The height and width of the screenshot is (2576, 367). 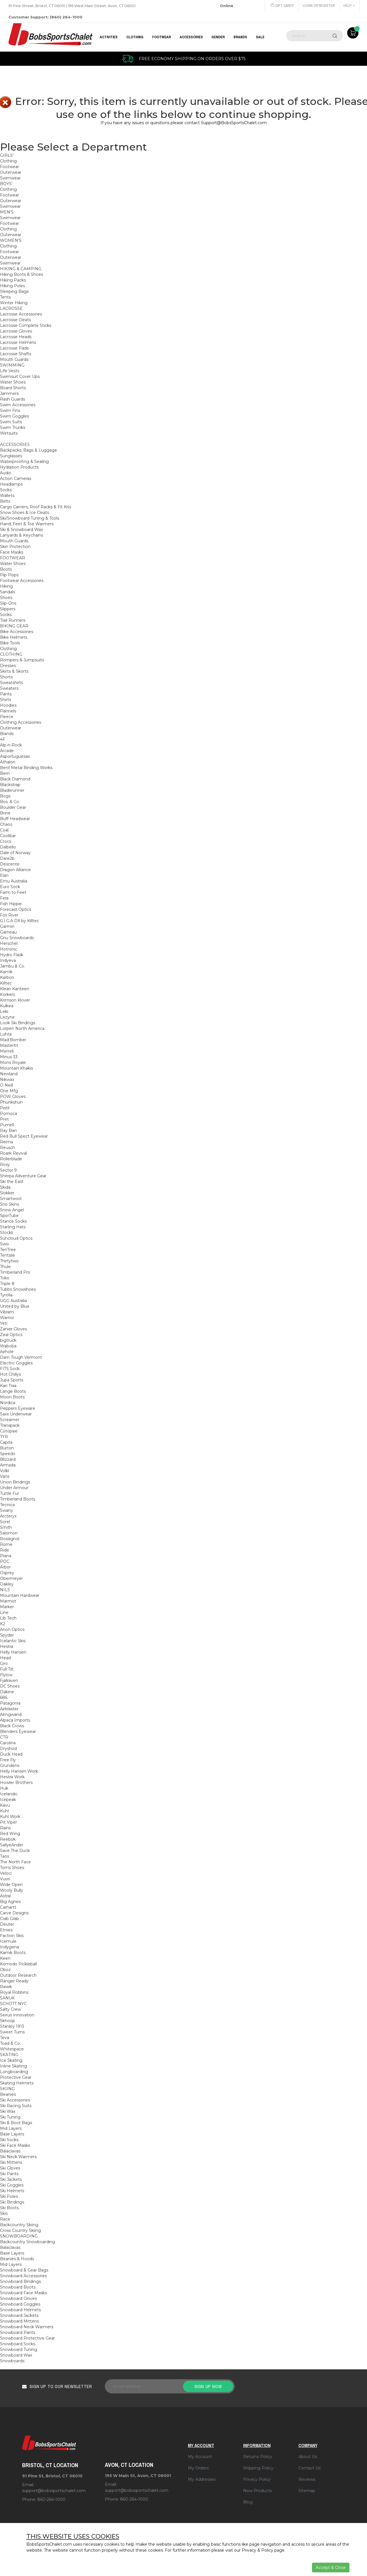 I want to click on Ski the East, so click(x=12, y=1181).